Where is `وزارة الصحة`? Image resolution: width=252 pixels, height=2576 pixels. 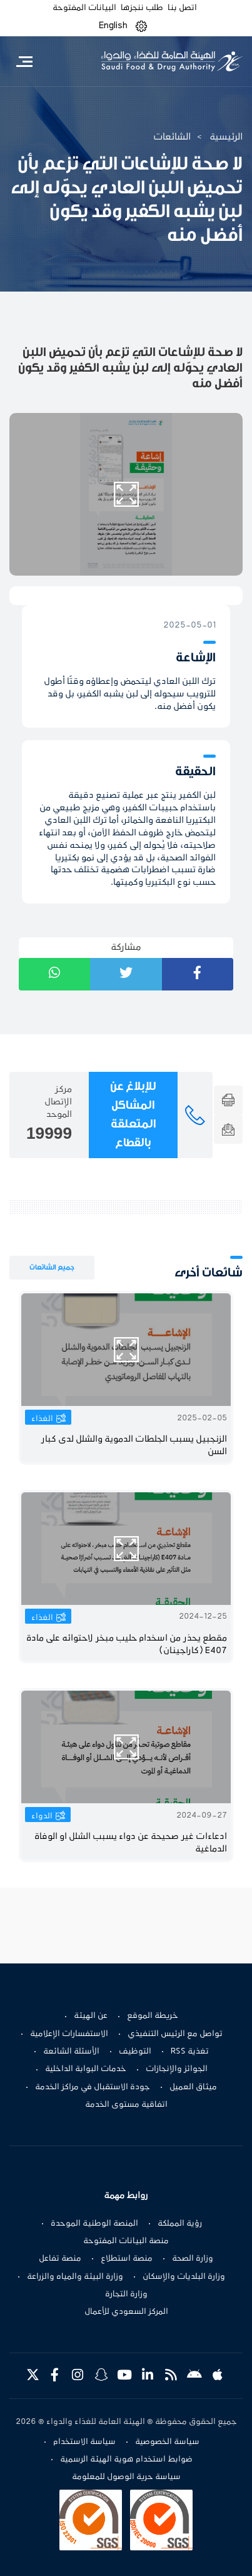
وزارة الصحة is located at coordinates (192, 2259).